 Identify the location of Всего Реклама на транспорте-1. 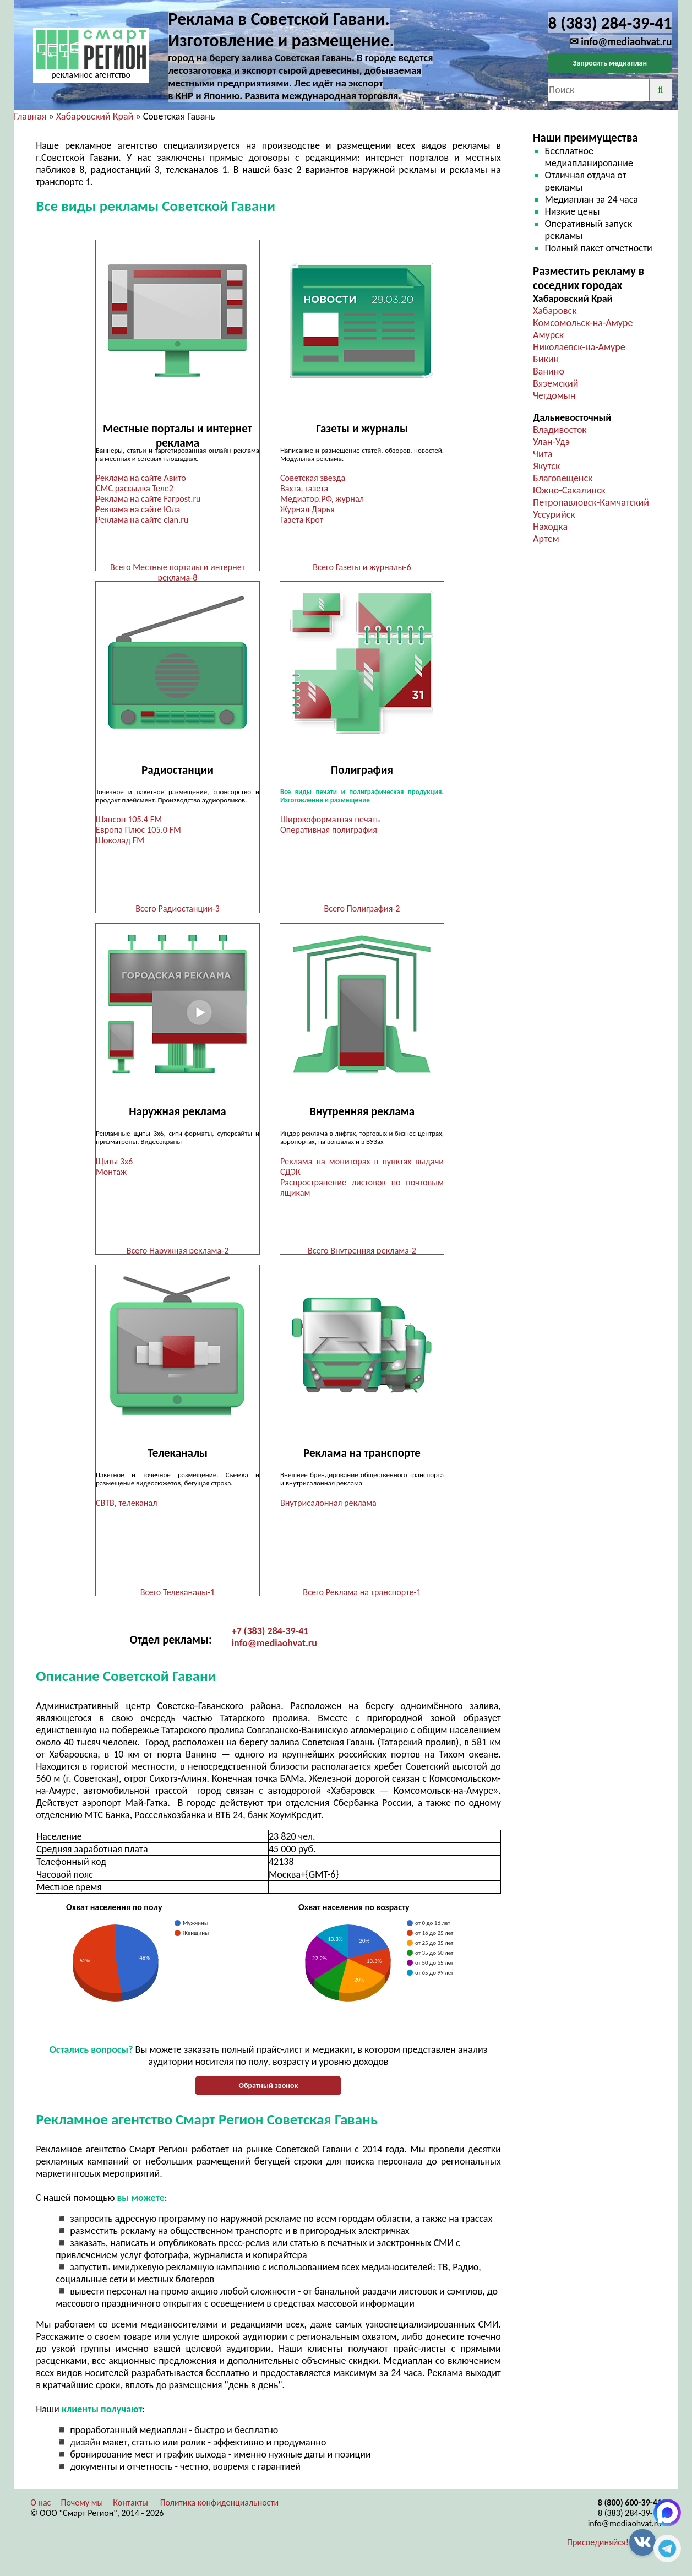
(362, 1596).